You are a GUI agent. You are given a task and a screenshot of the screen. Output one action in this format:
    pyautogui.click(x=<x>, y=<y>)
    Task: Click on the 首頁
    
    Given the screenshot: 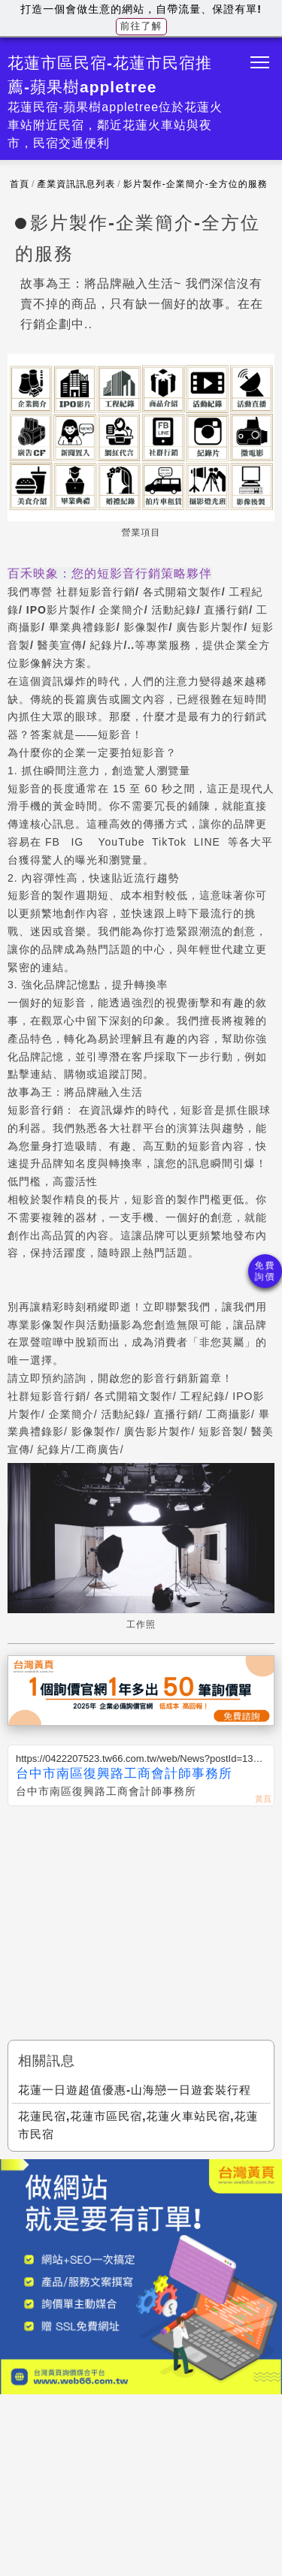 What is the action you would take?
    pyautogui.click(x=19, y=184)
    